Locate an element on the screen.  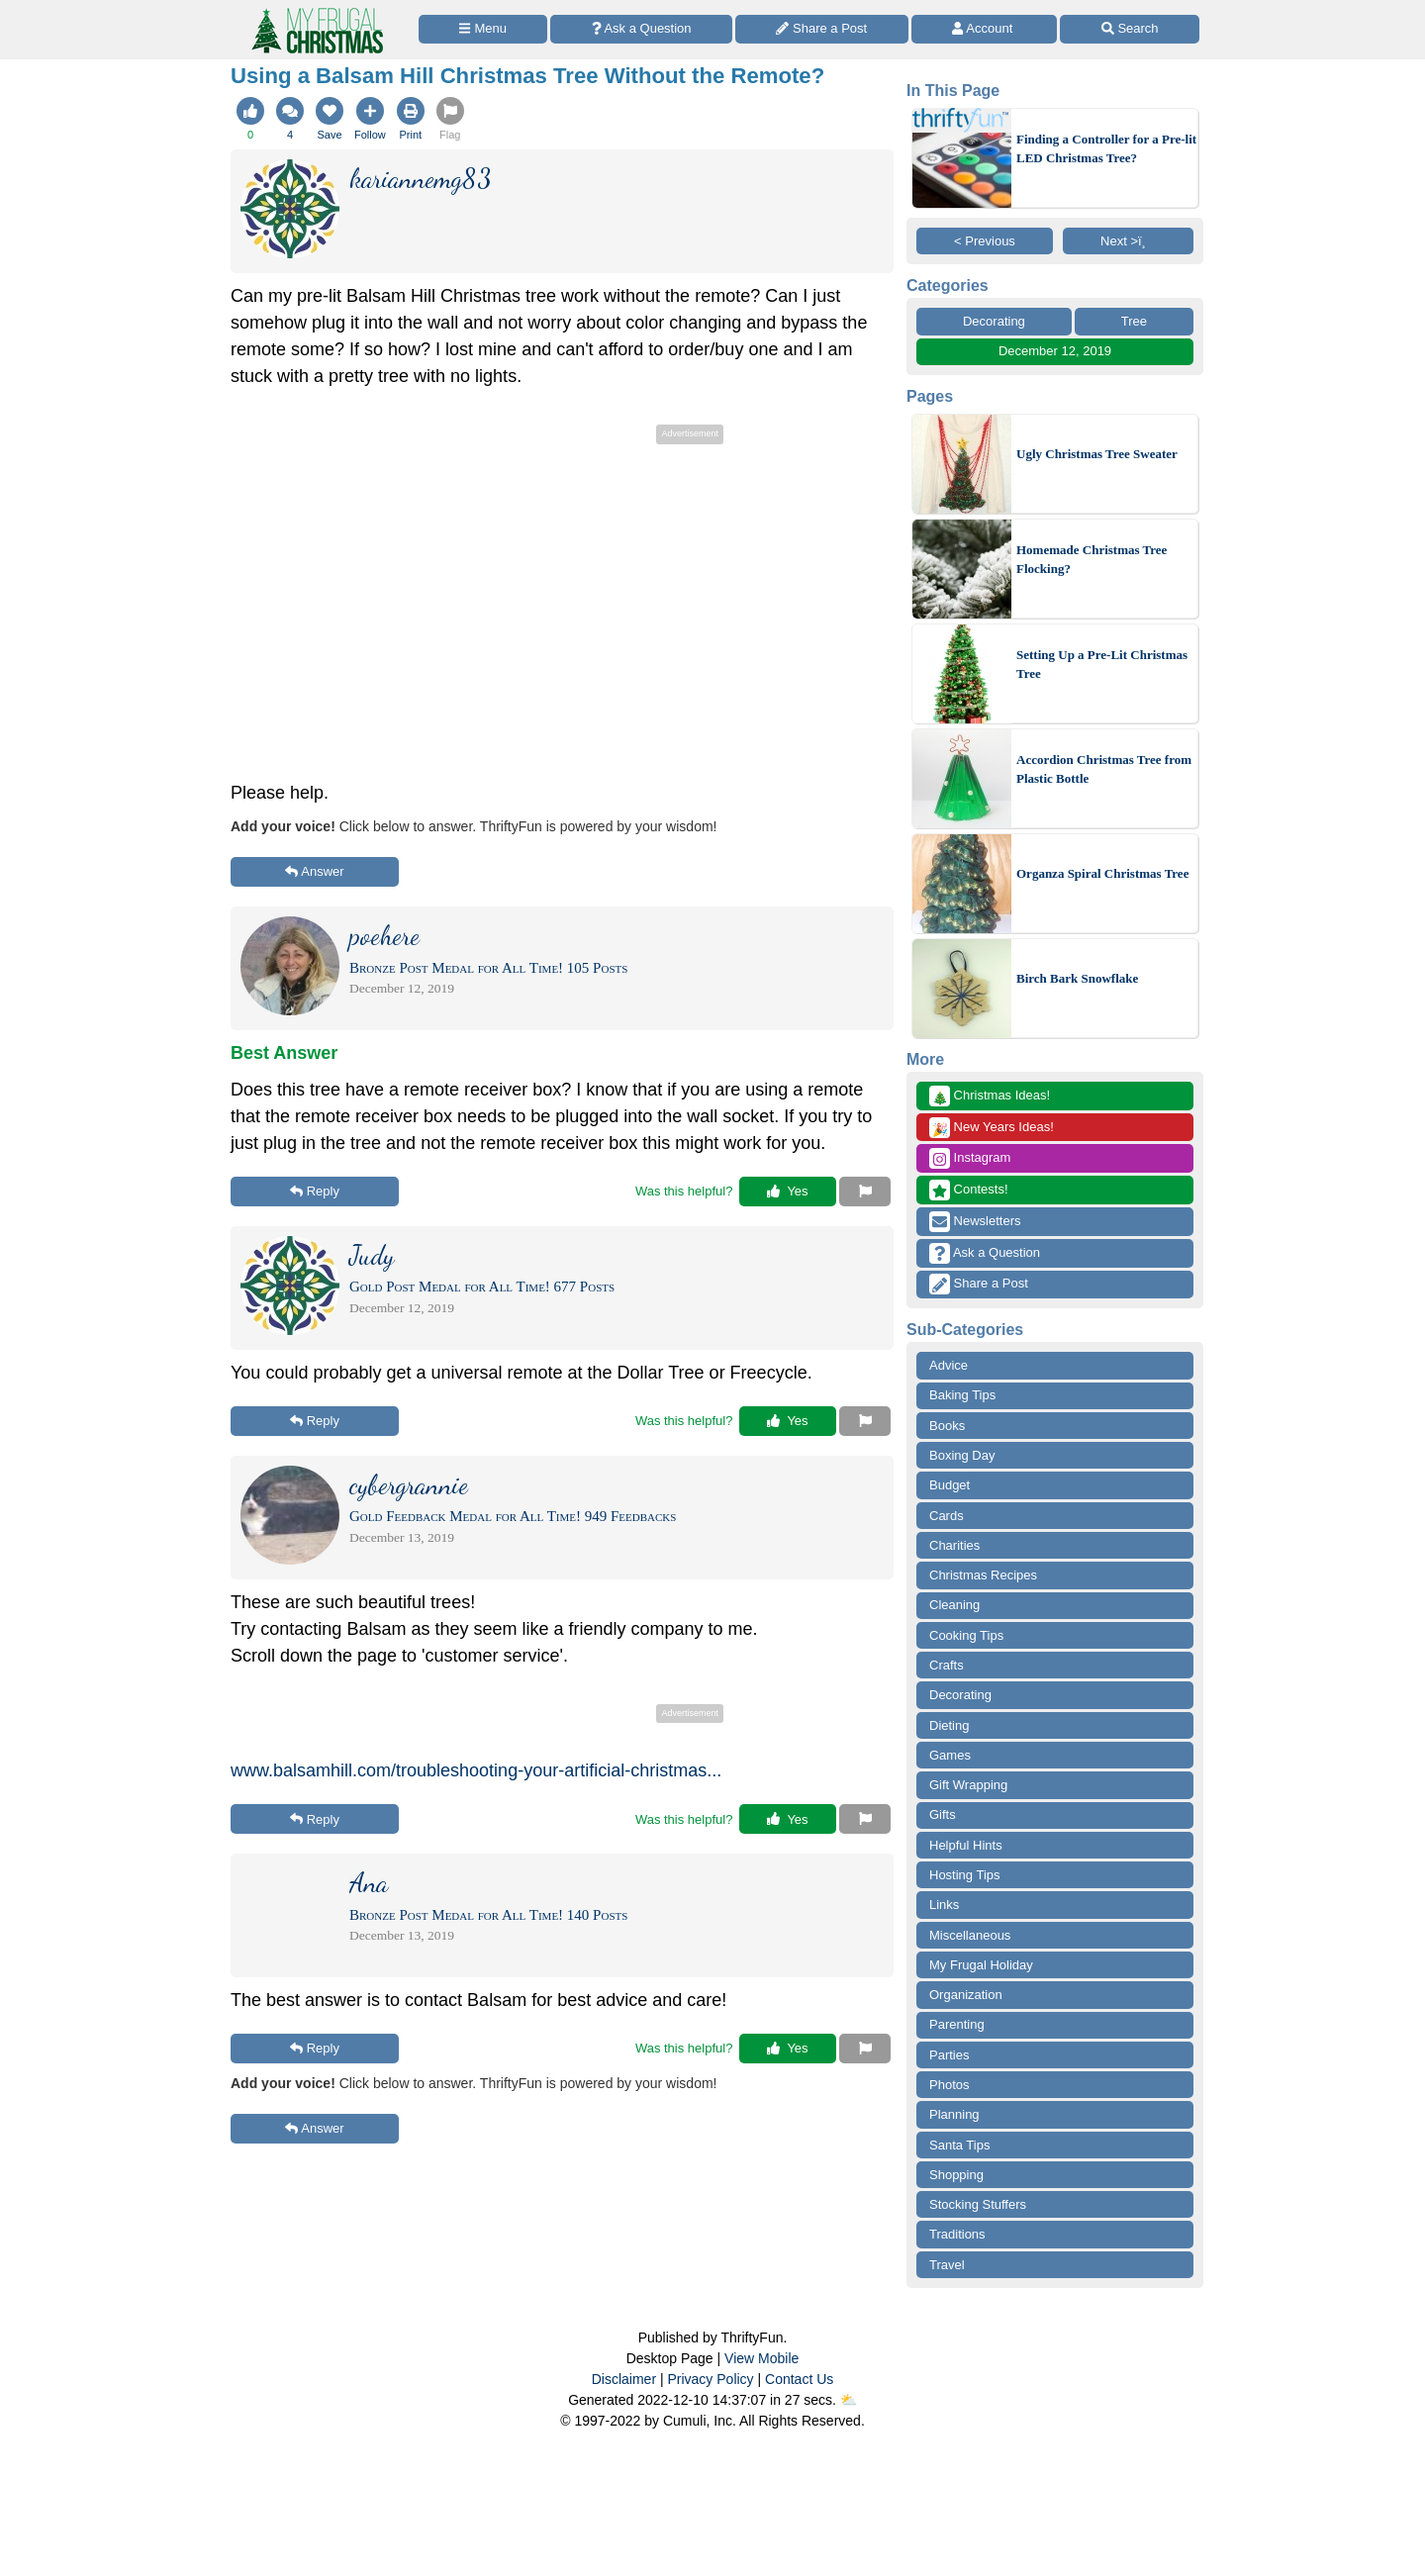
Baking Tips is located at coordinates (962, 1394).